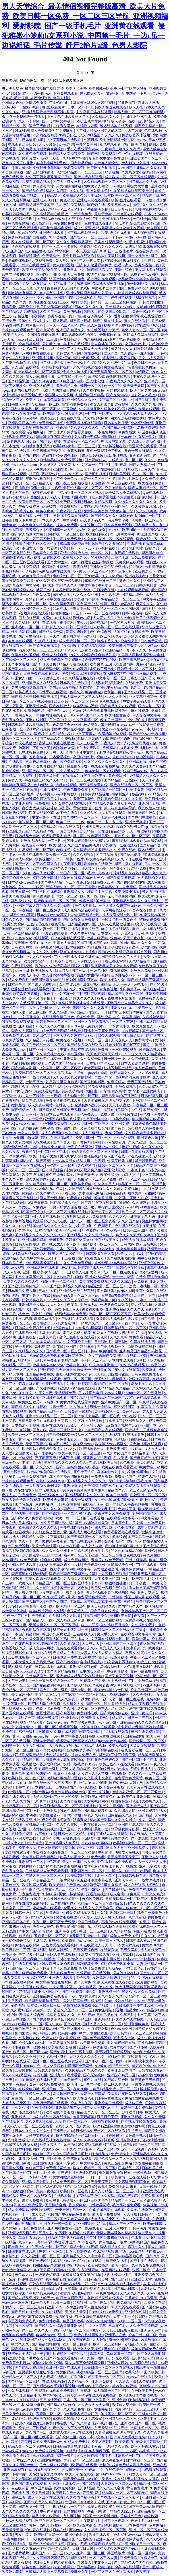 The width and height of the screenshot is (170, 2576). What do you see at coordinates (35, 284) in the screenshot?
I see `另类小说五月天` at bounding box center [35, 284].